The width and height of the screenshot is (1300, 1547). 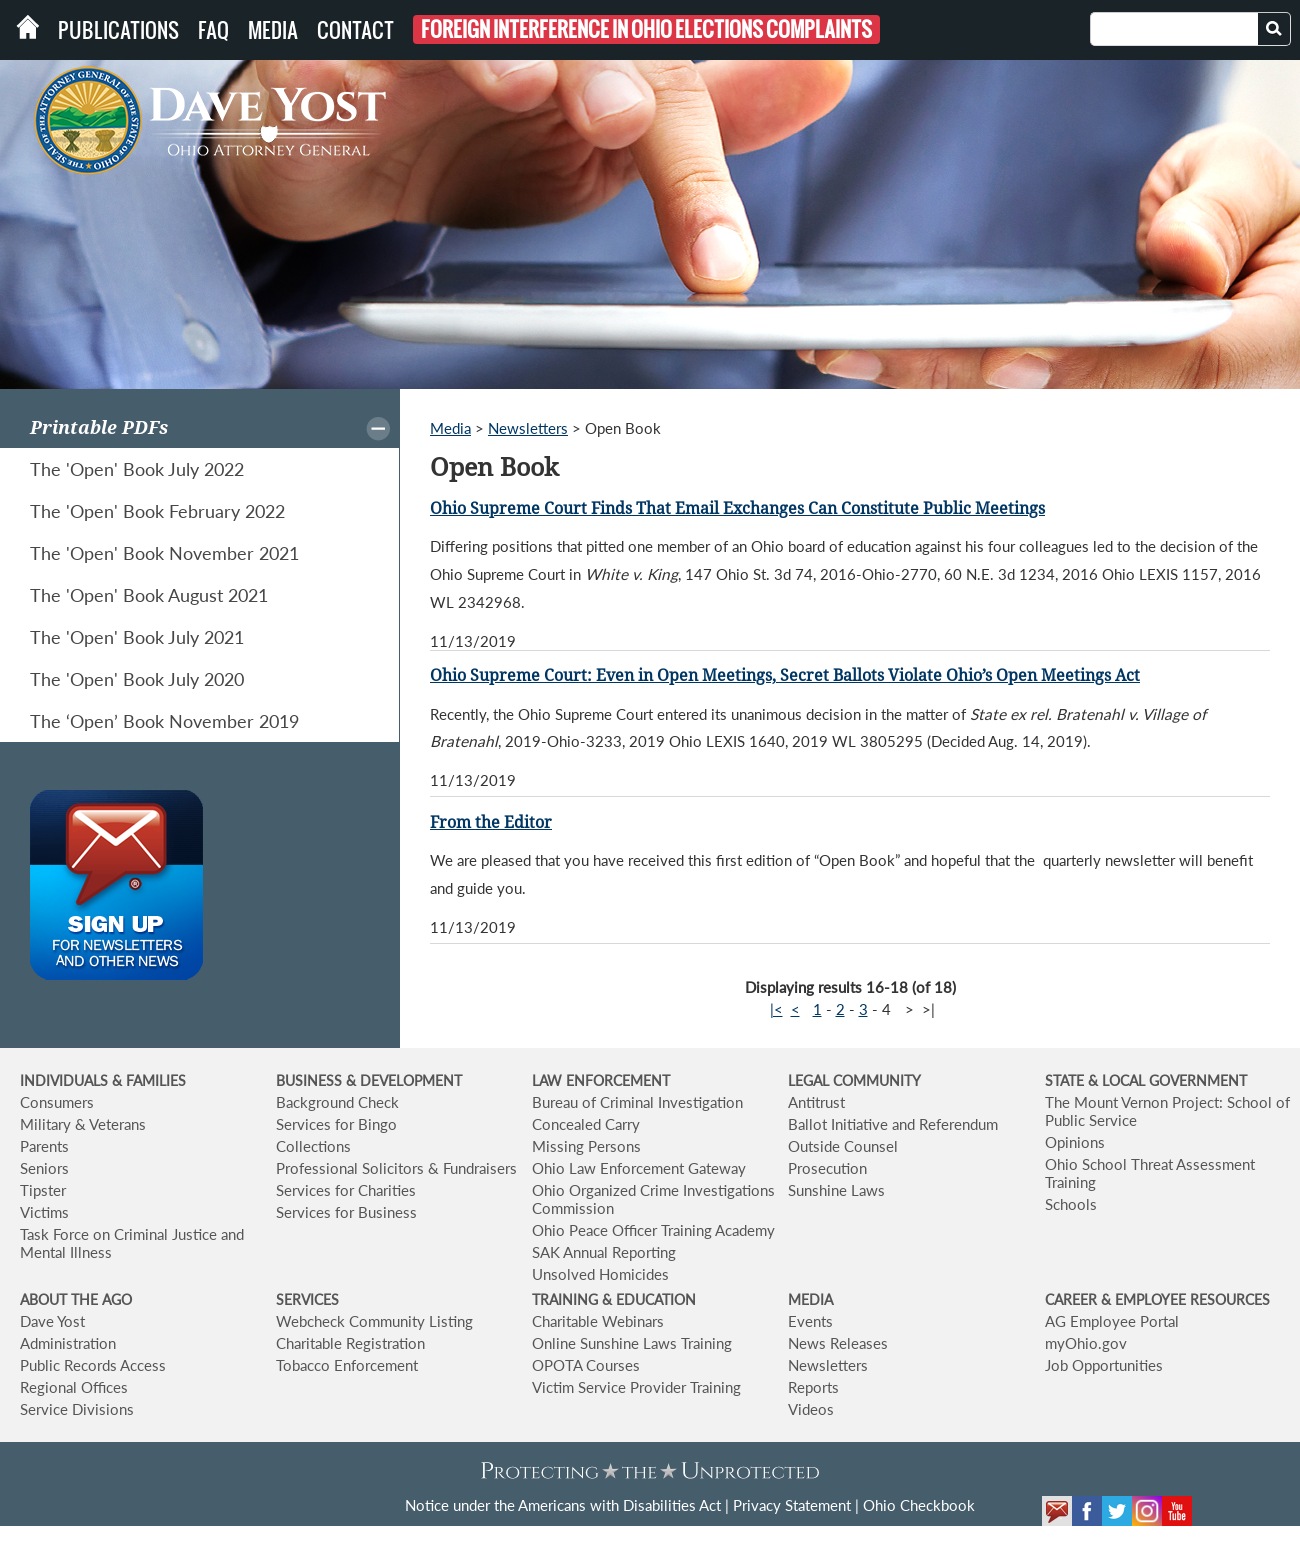 I want to click on Ohio Supreme Court: Even in Open Meetings, Secret Ballots Violate Ohio’s Open Meetings Act, so click(x=785, y=675).